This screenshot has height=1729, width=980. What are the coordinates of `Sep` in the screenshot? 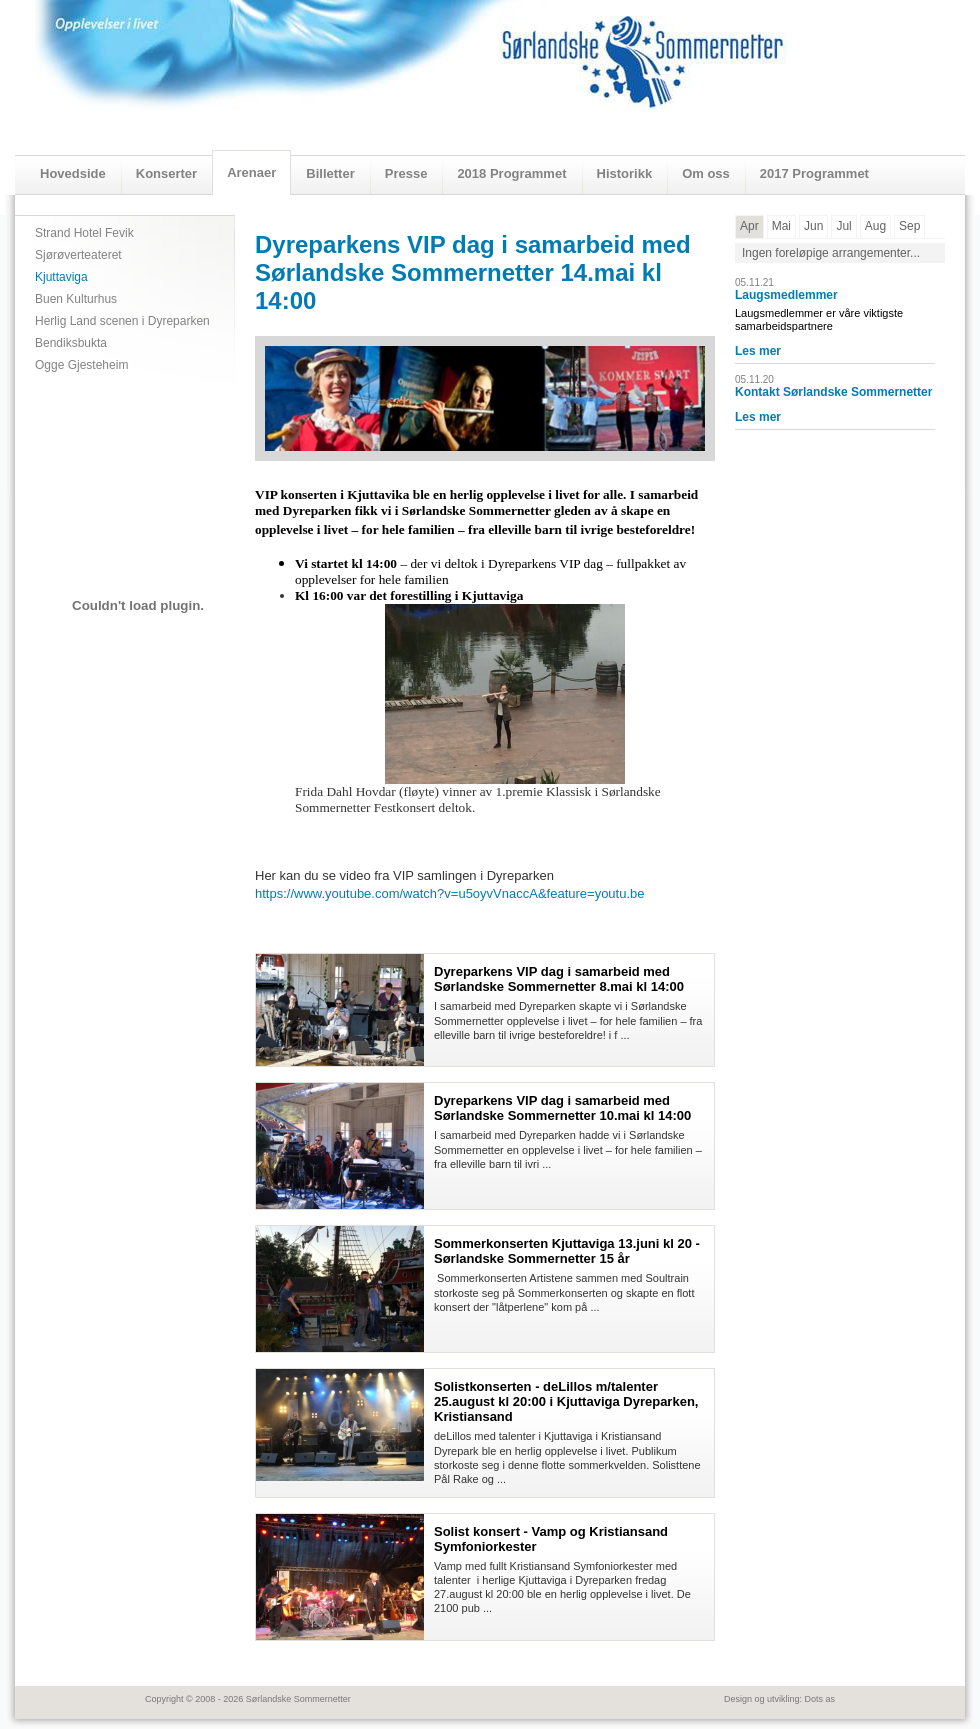 It's located at (909, 226).